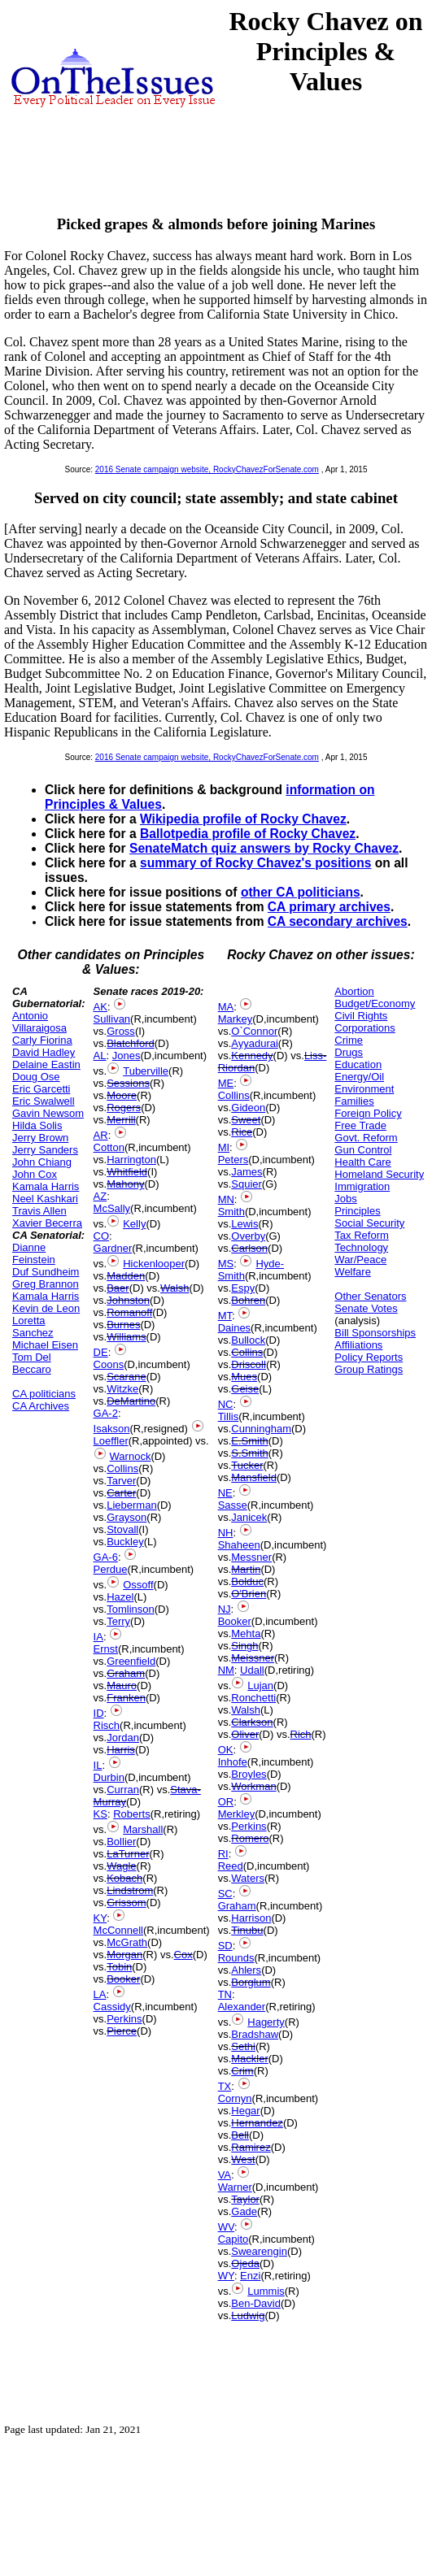 This screenshot has height=2576, width=432. I want to click on Grayson, so click(126, 1517).